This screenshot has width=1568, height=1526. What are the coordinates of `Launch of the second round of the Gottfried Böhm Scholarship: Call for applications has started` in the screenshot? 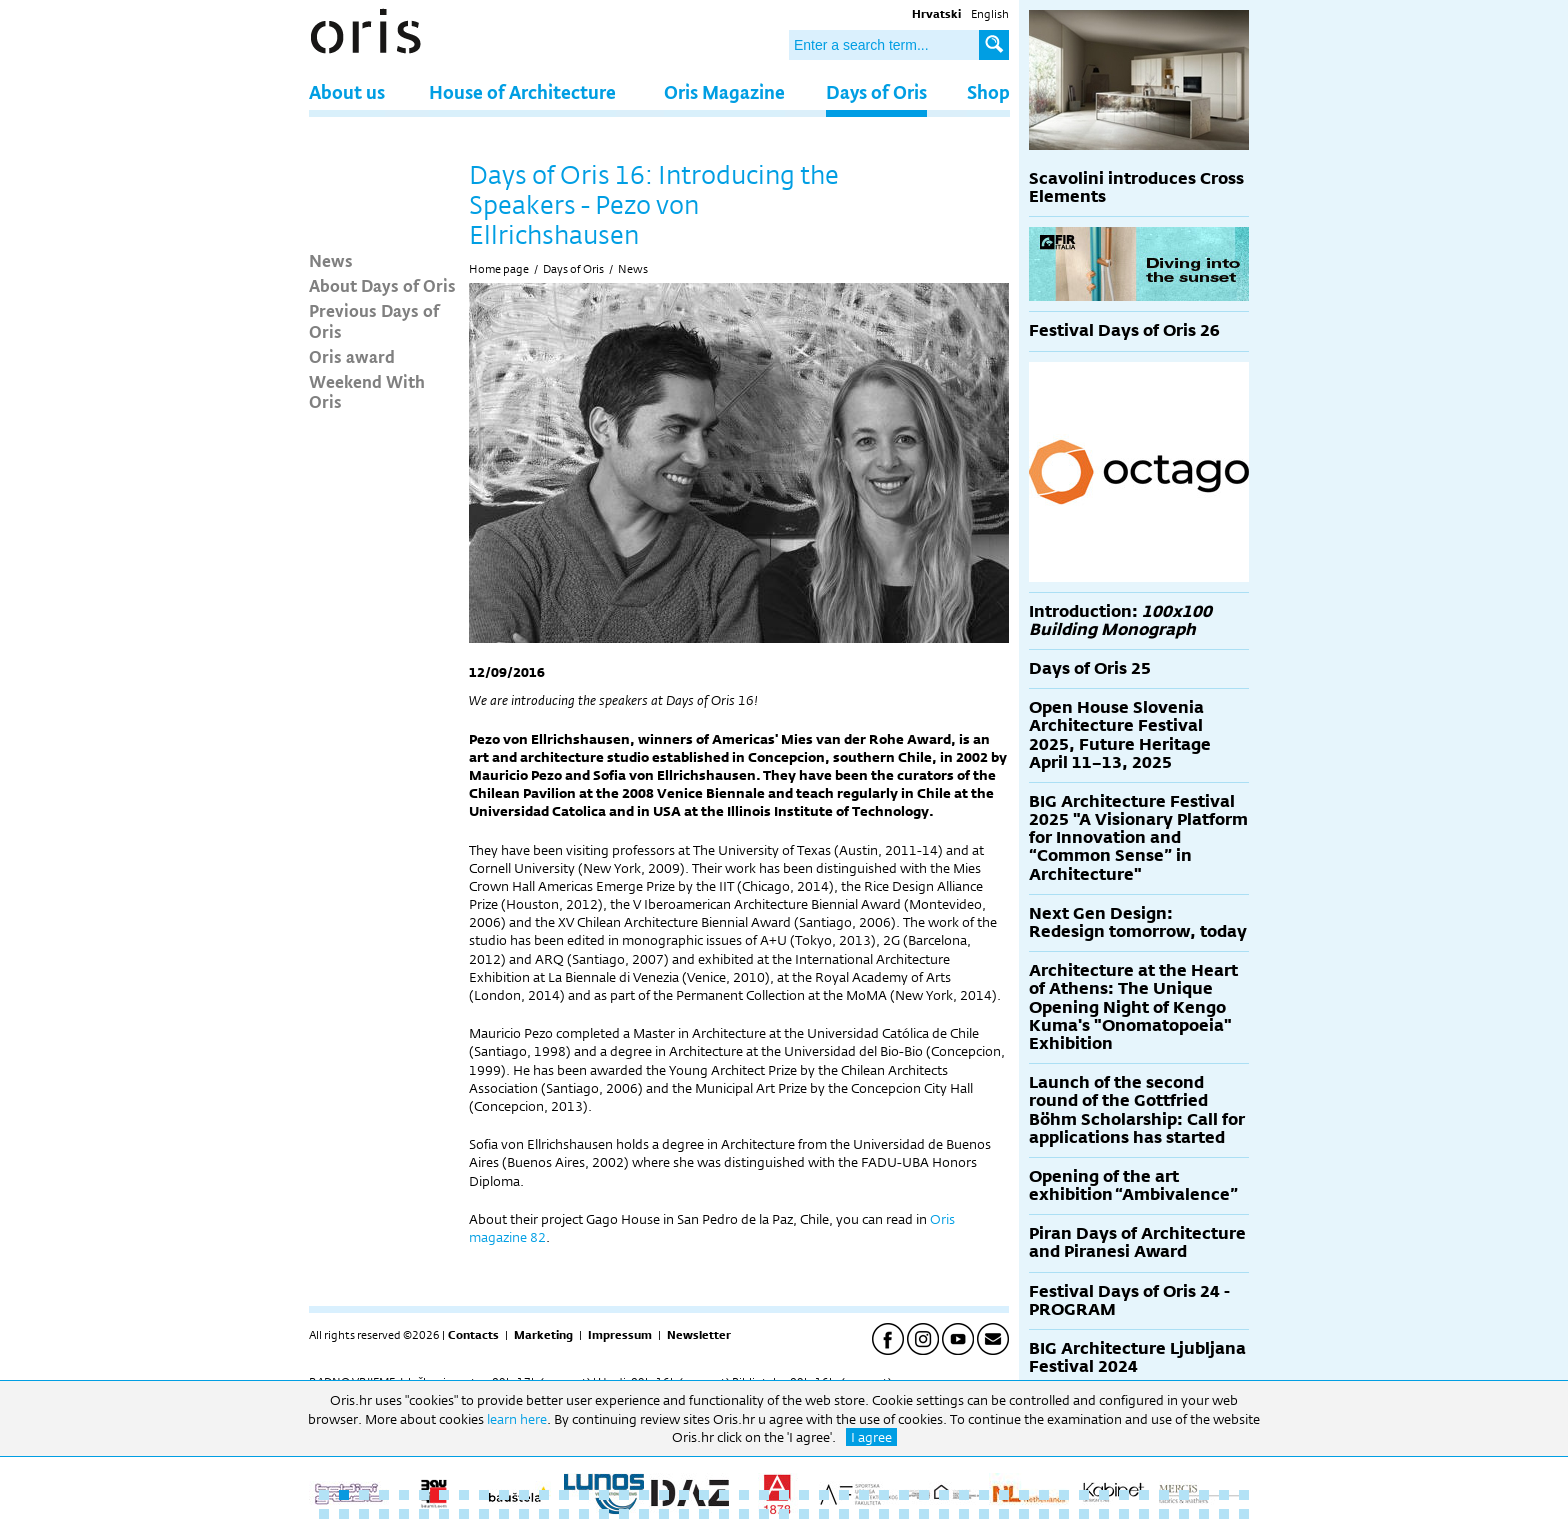 It's located at (1137, 1110).